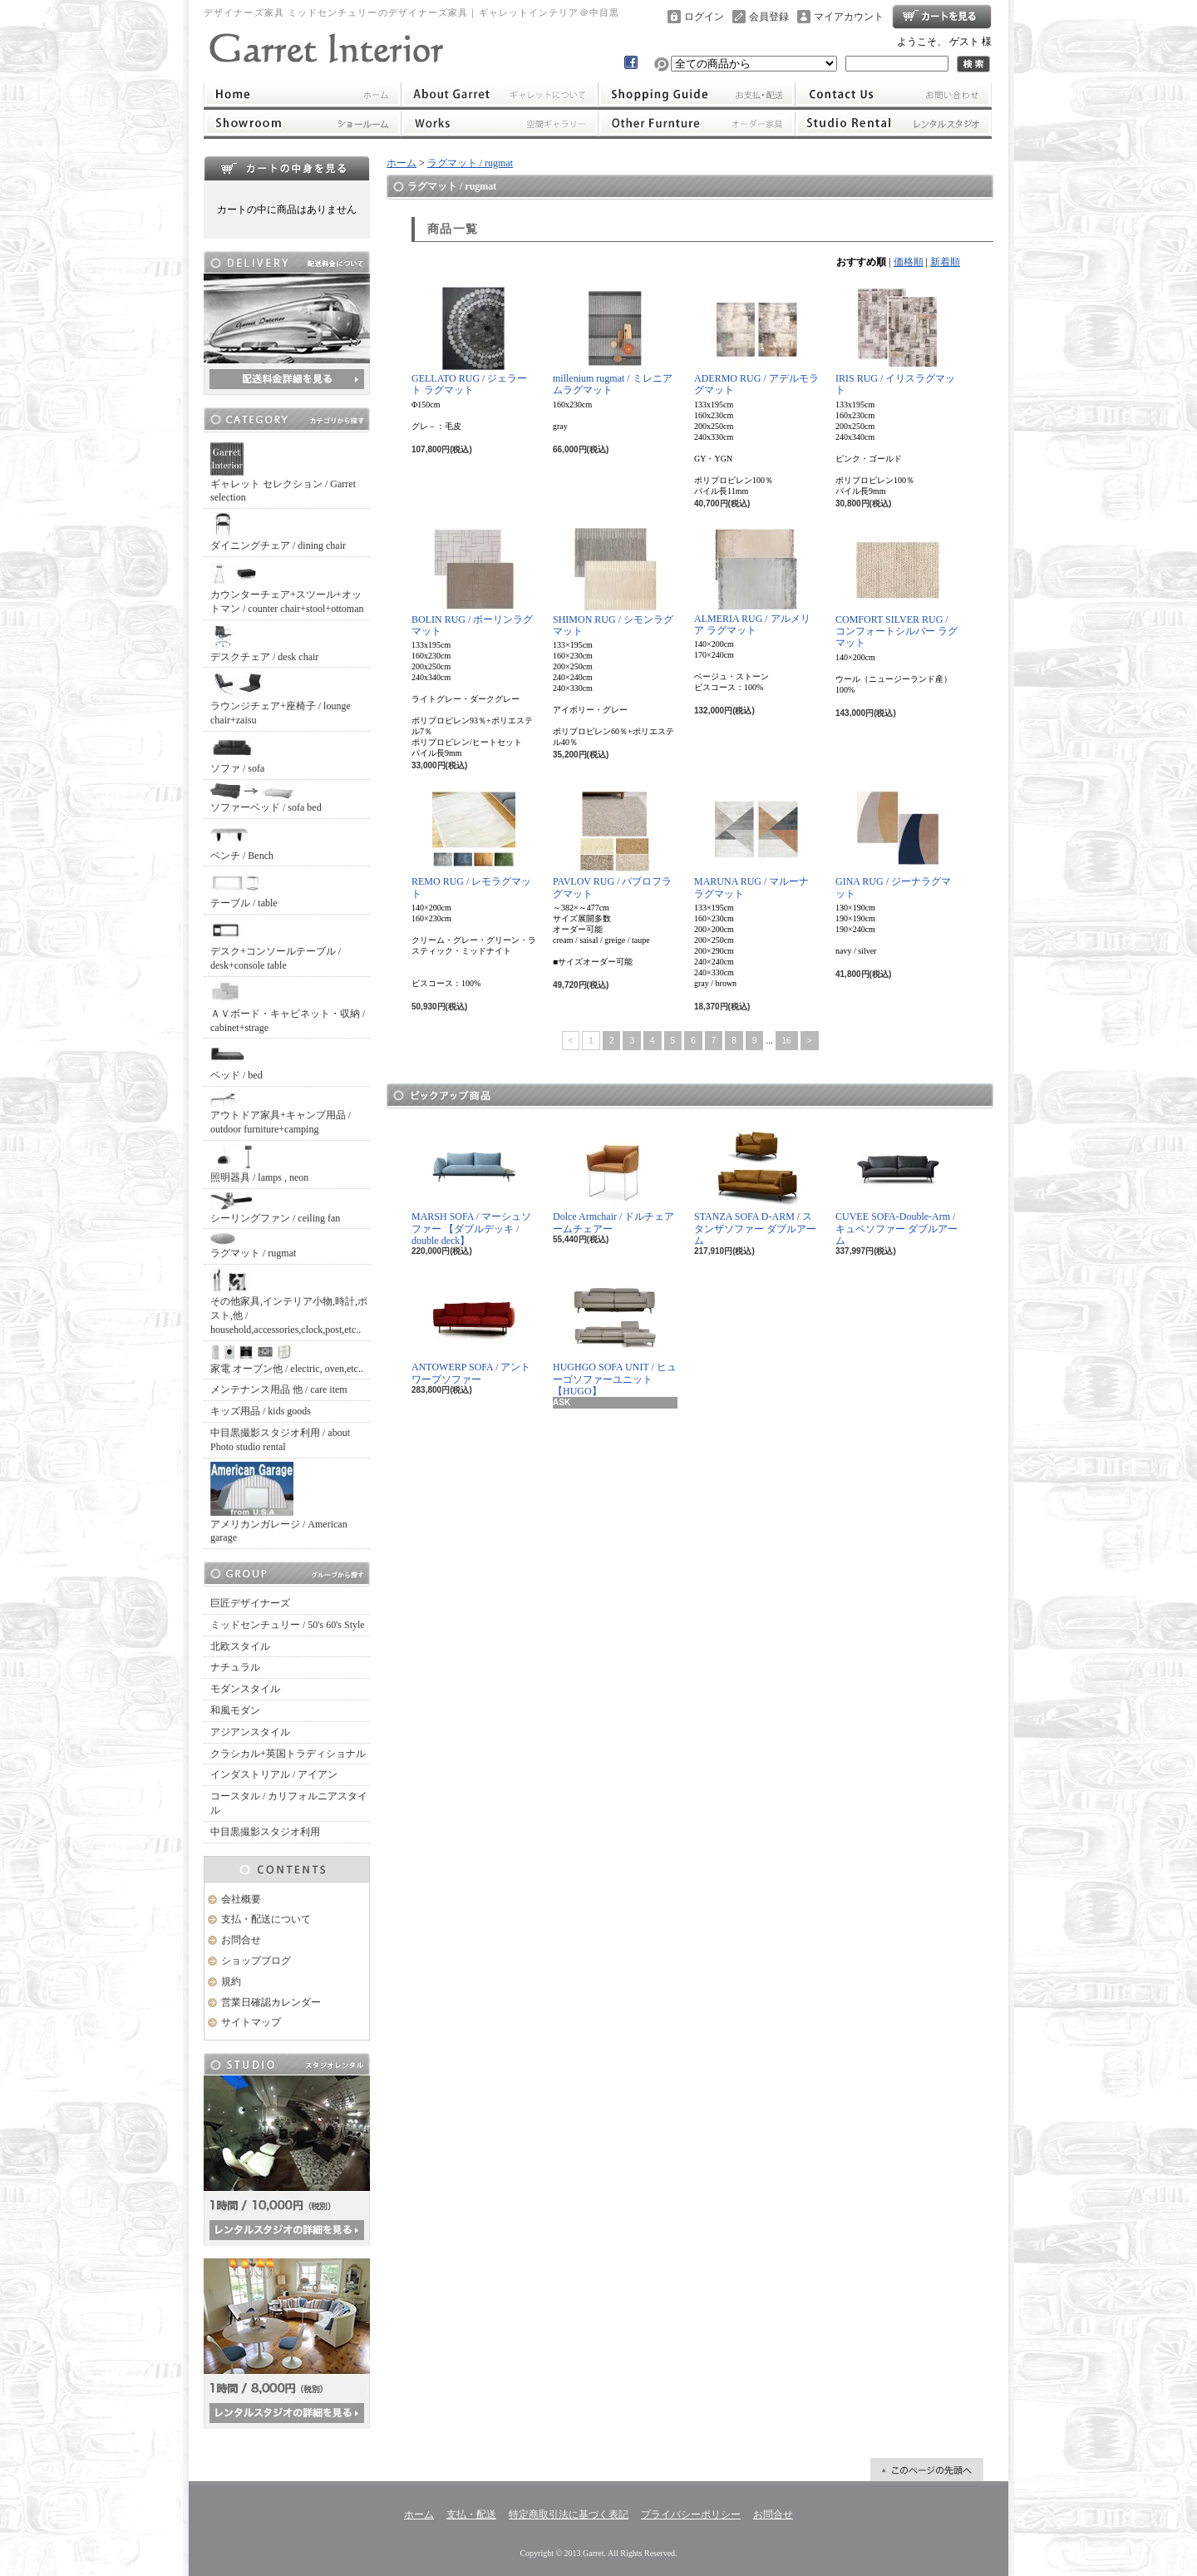  Describe the element at coordinates (751, 844) in the screenshot. I see `MARUNA RUG / マルーナラグマット` at that location.